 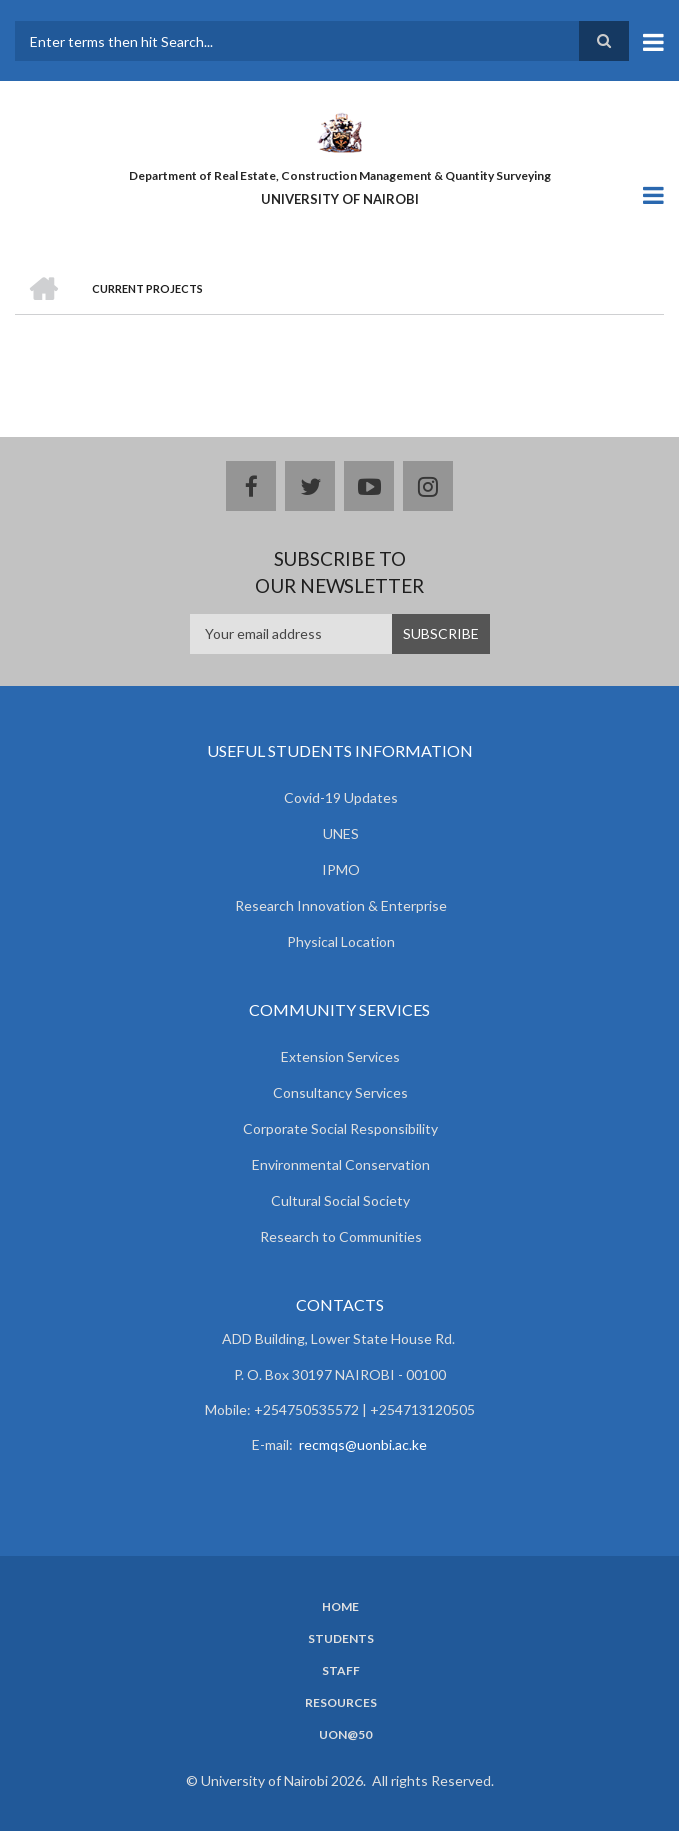 What do you see at coordinates (341, 1164) in the screenshot?
I see `Environmental Conservation` at bounding box center [341, 1164].